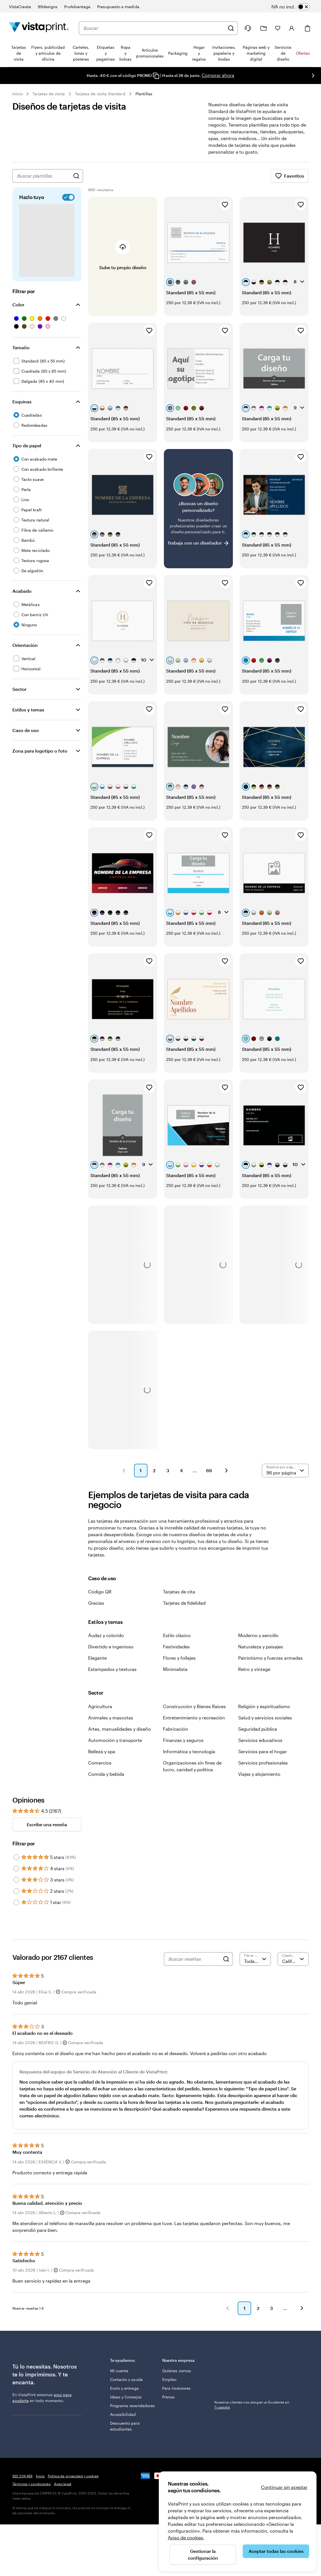 This screenshot has width=321, height=2576. Describe the element at coordinates (262, 1751) in the screenshot. I see `Servicios para el hogar` at that location.